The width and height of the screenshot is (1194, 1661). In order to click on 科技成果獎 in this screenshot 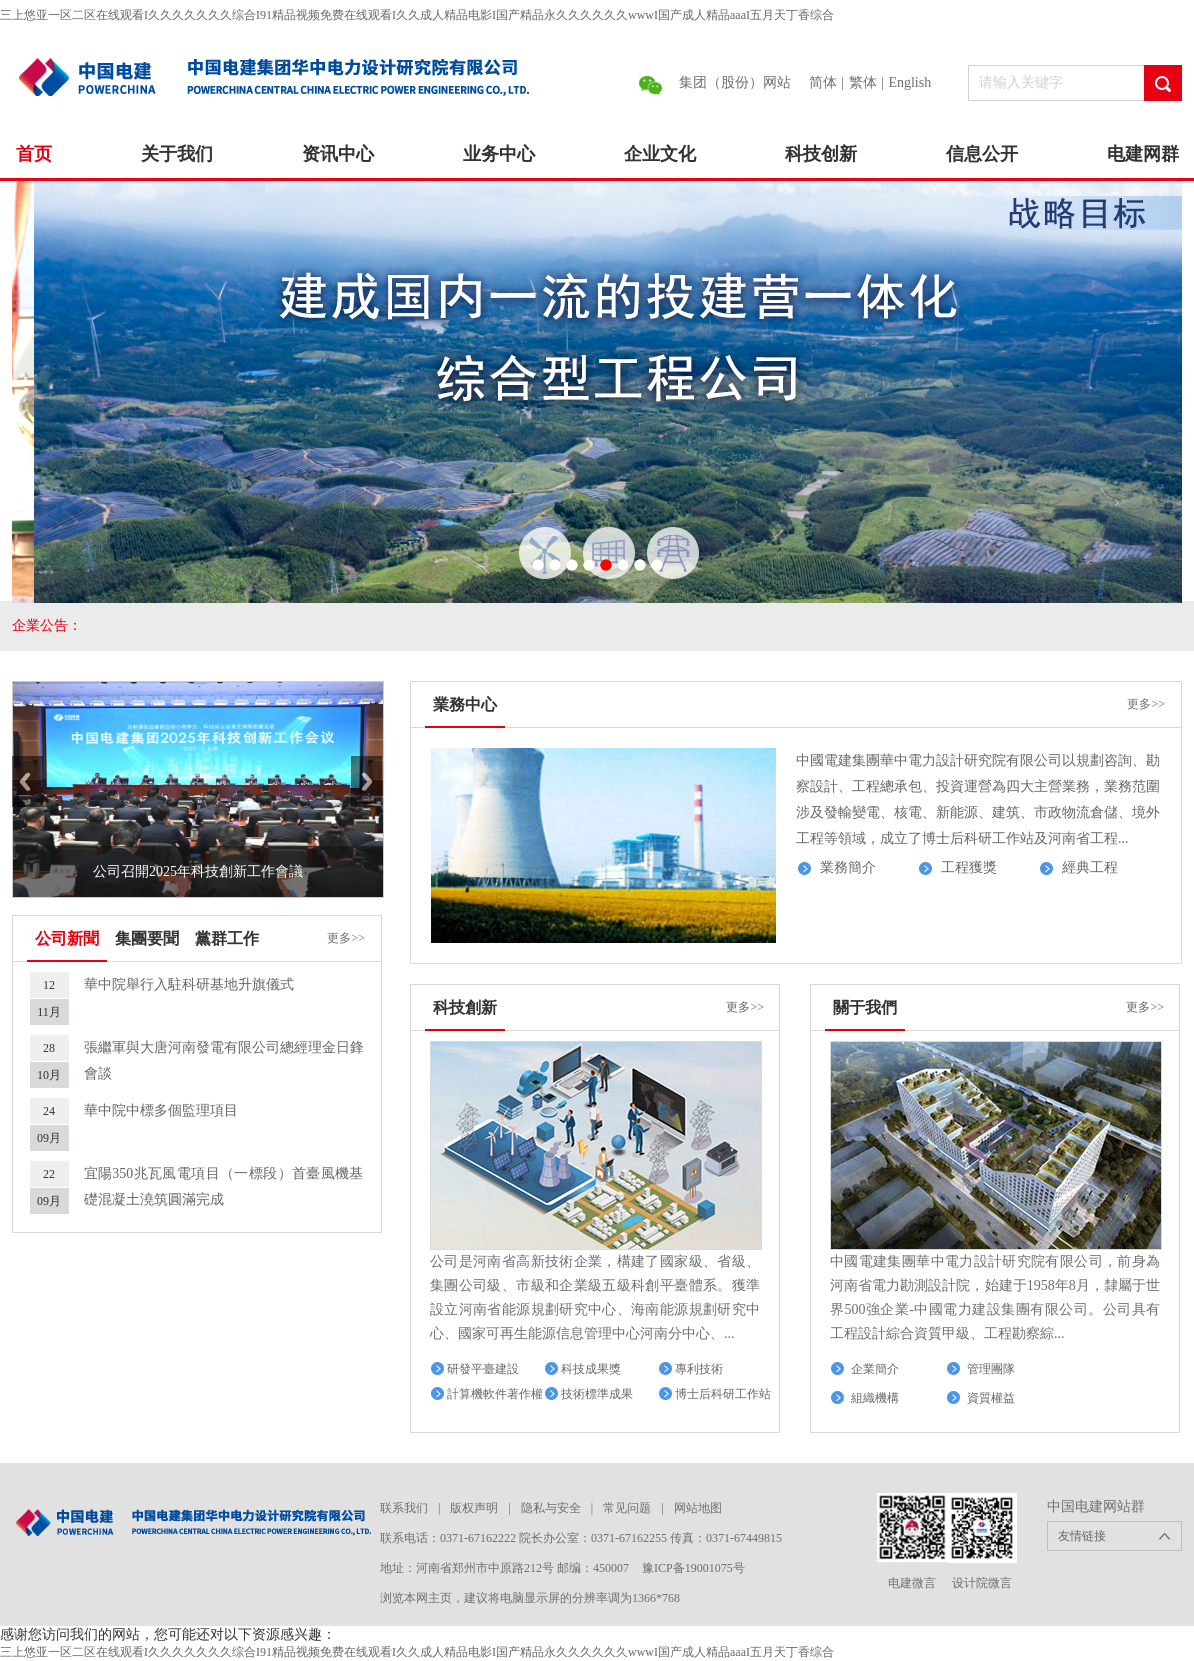, I will do `click(591, 1369)`.